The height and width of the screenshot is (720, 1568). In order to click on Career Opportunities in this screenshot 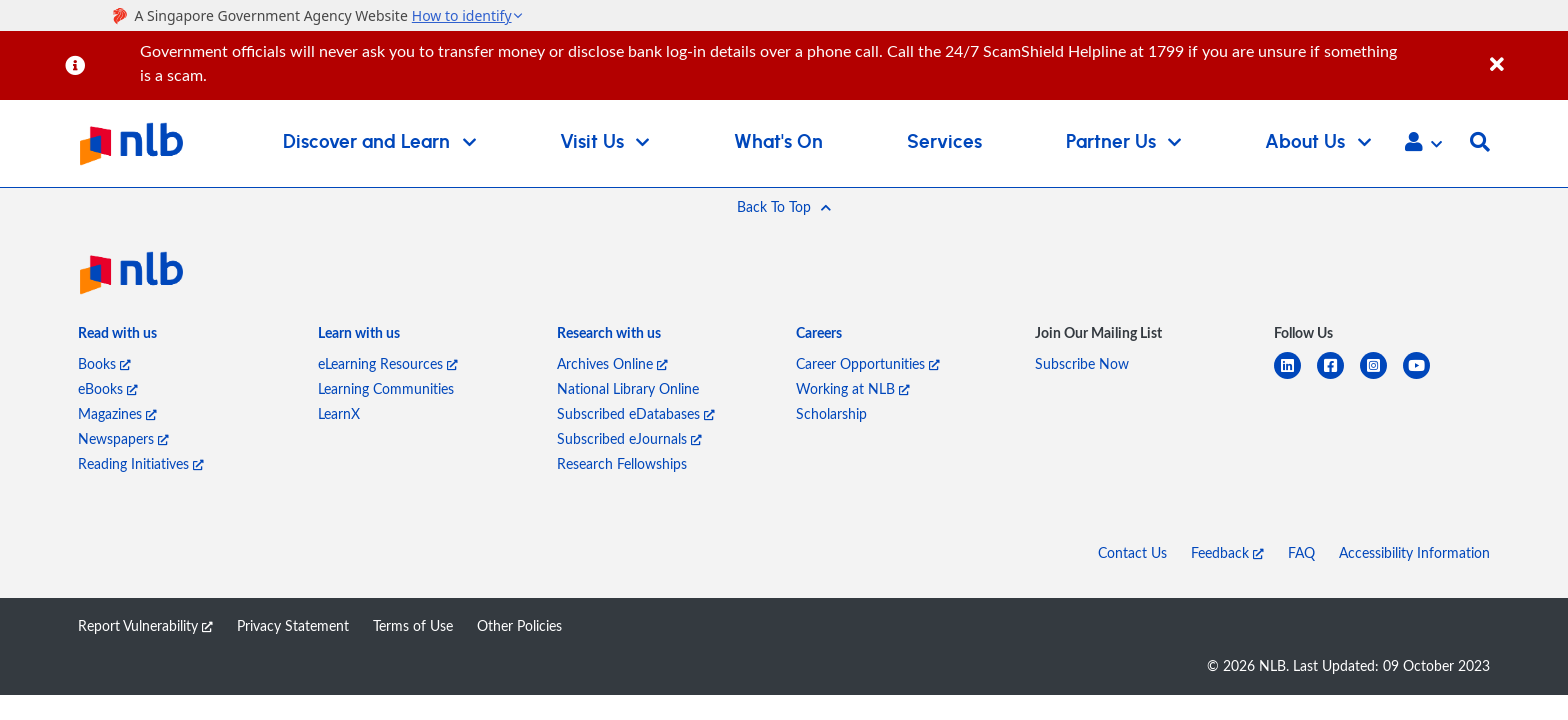, I will do `click(868, 363)`.